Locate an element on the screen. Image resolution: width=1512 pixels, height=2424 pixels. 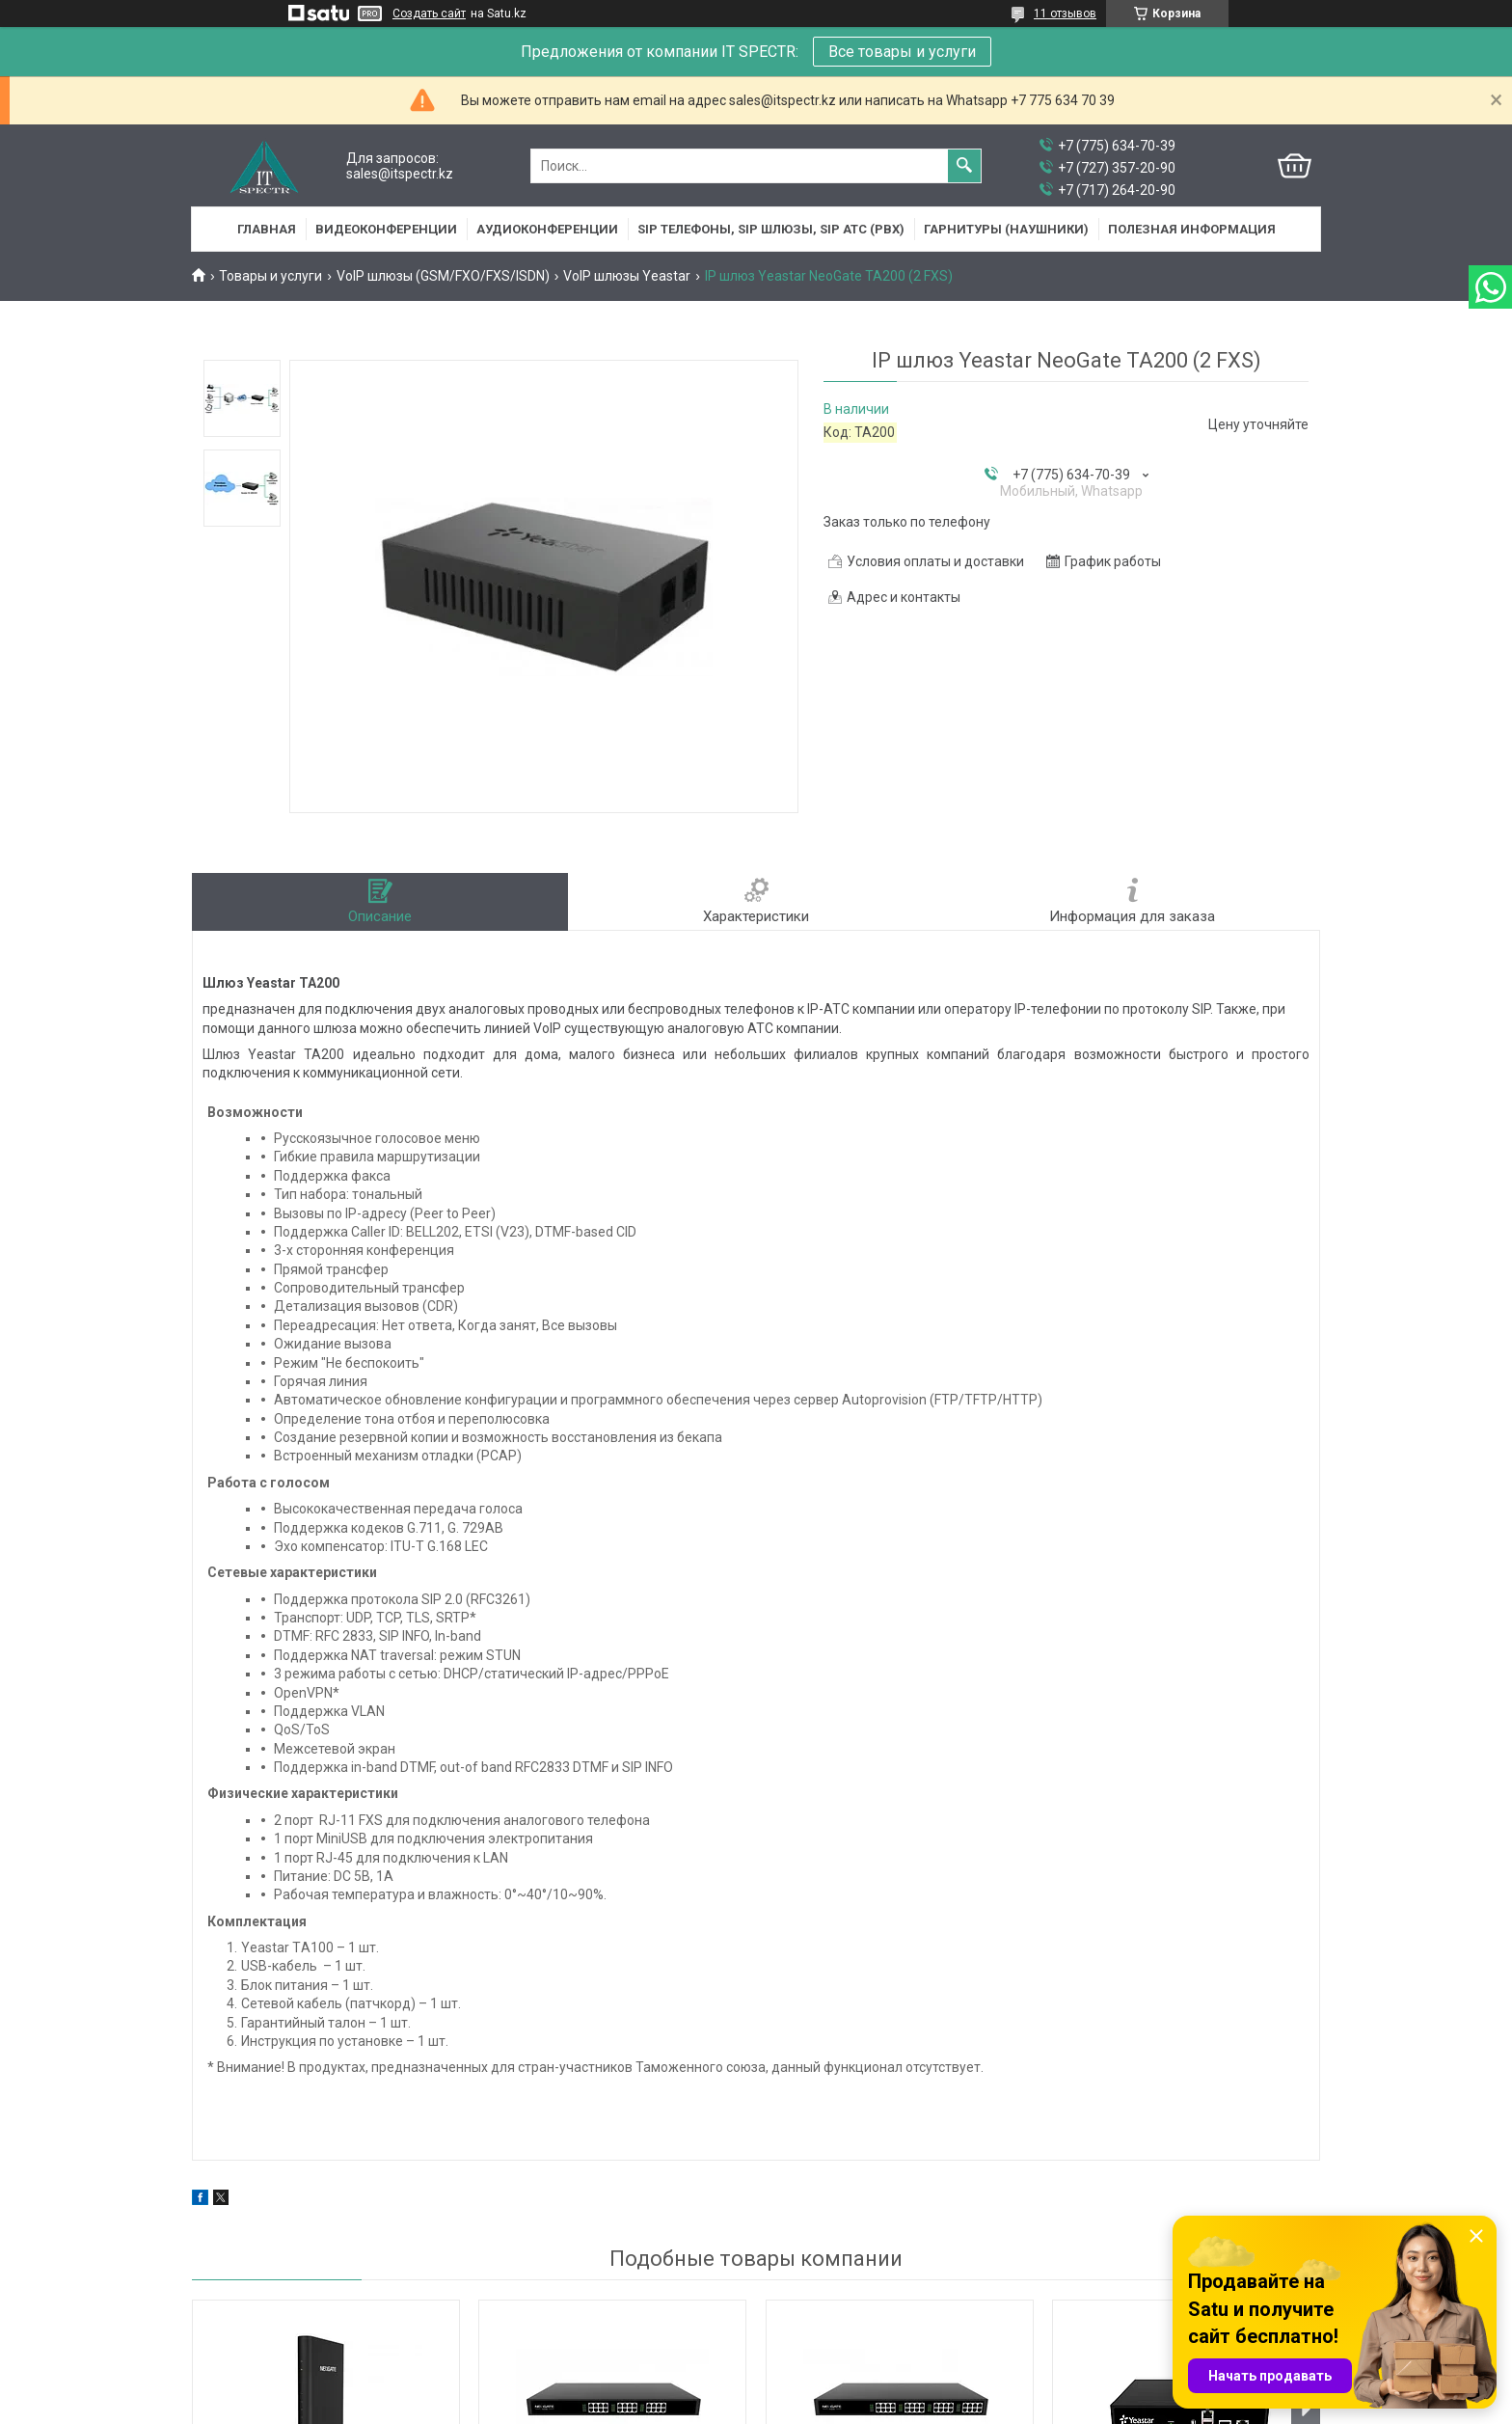
VoIP шлюзы (GSM/FXO/FXS/ISDN) is located at coordinates (443, 276).